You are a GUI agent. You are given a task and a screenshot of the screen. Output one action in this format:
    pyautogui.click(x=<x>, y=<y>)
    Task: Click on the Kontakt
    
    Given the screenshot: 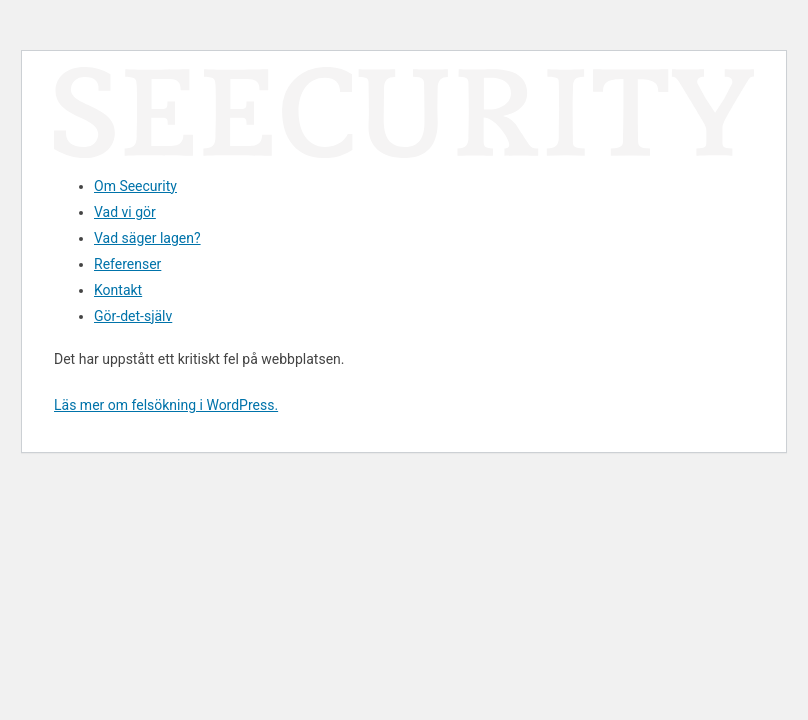 What is the action you would take?
    pyautogui.click(x=118, y=290)
    